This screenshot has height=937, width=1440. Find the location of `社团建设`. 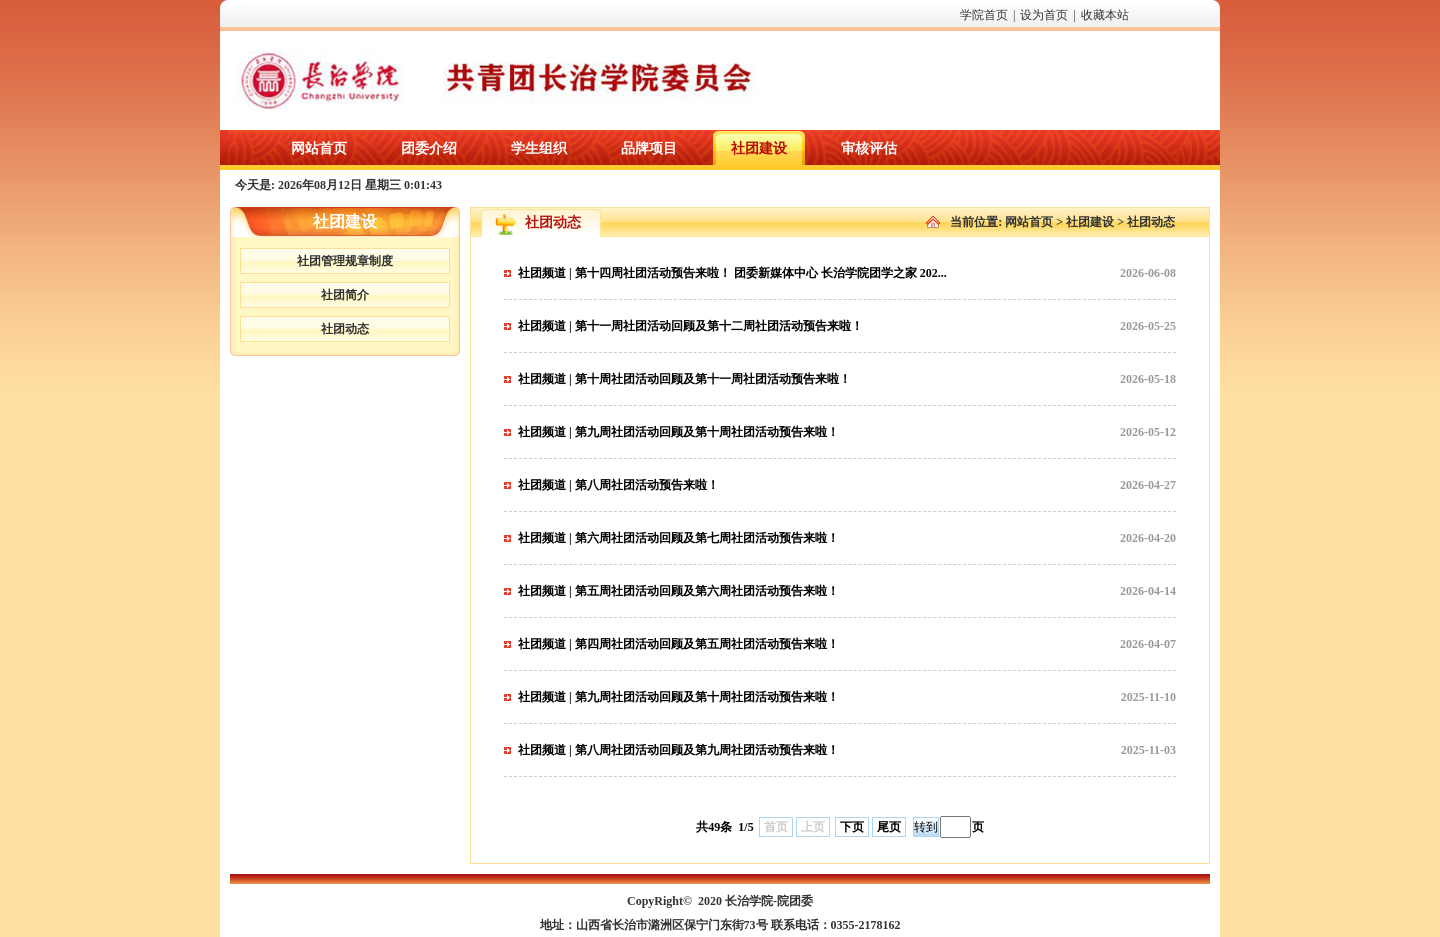

社团建设 is located at coordinates (1090, 222).